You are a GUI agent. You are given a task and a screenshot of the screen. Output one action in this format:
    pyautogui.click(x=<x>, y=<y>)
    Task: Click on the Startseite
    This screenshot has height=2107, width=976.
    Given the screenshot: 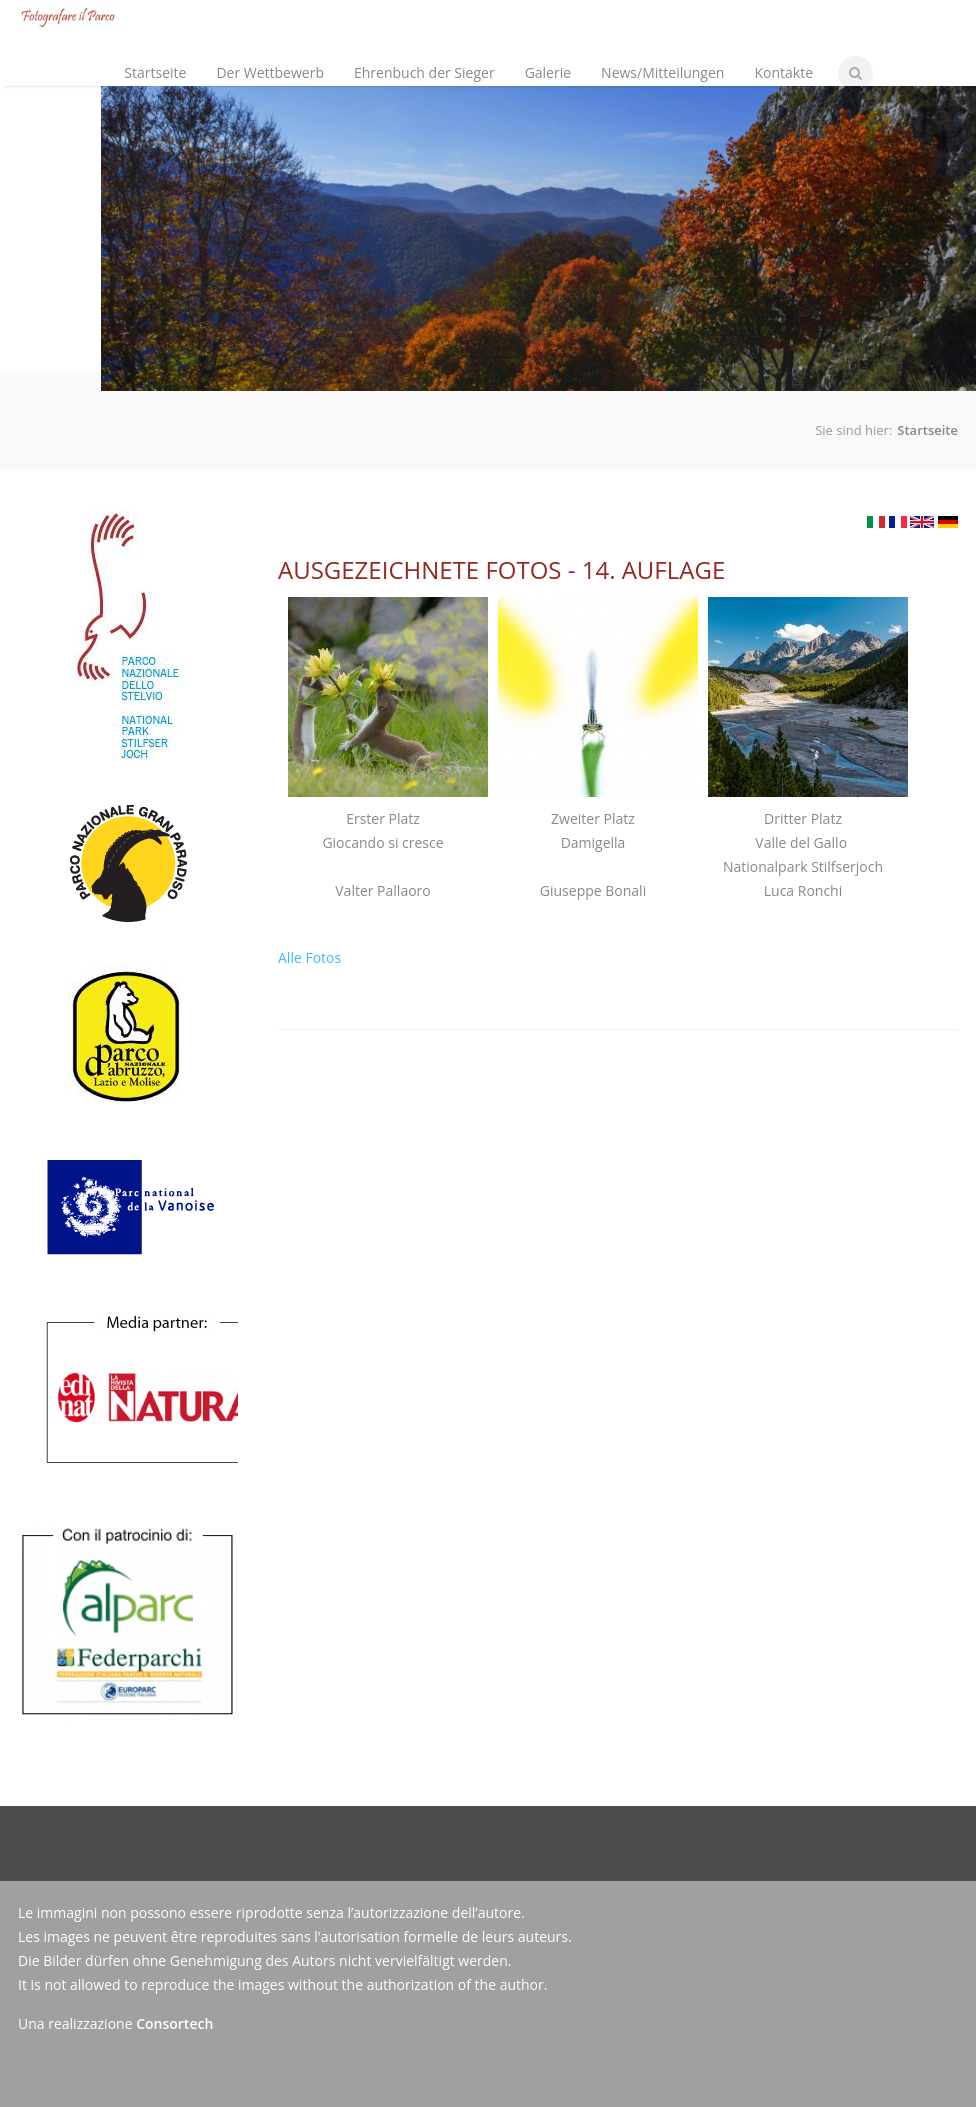 What is the action you would take?
    pyautogui.click(x=155, y=72)
    